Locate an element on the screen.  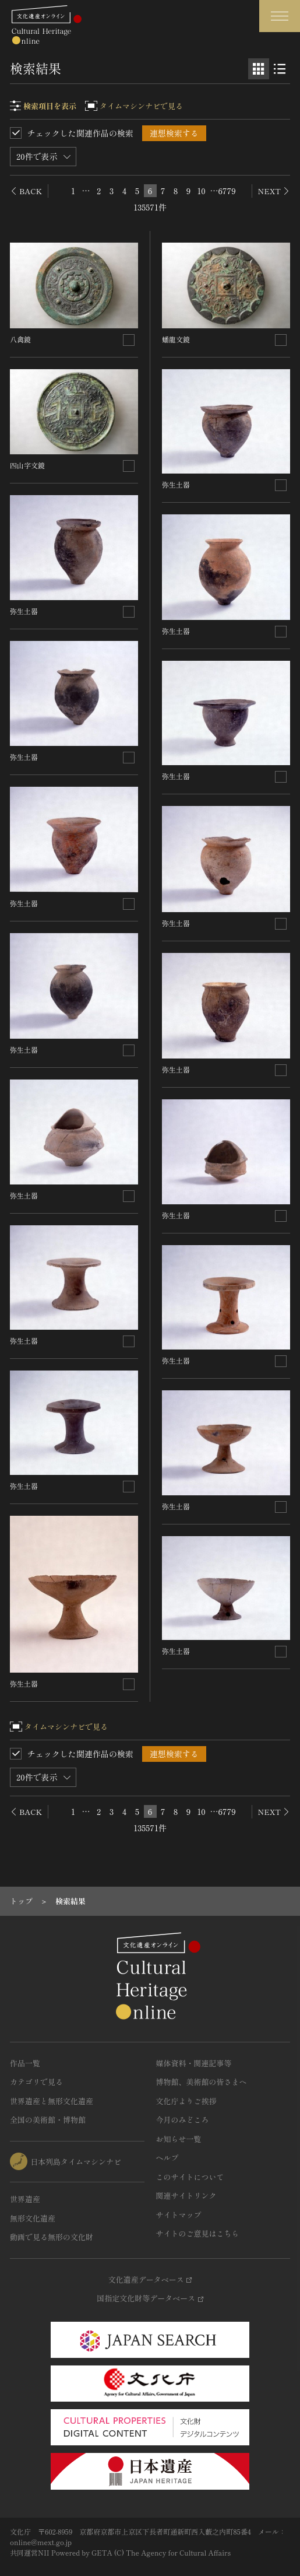
蟠龍文鏡 is located at coordinates (176, 339).